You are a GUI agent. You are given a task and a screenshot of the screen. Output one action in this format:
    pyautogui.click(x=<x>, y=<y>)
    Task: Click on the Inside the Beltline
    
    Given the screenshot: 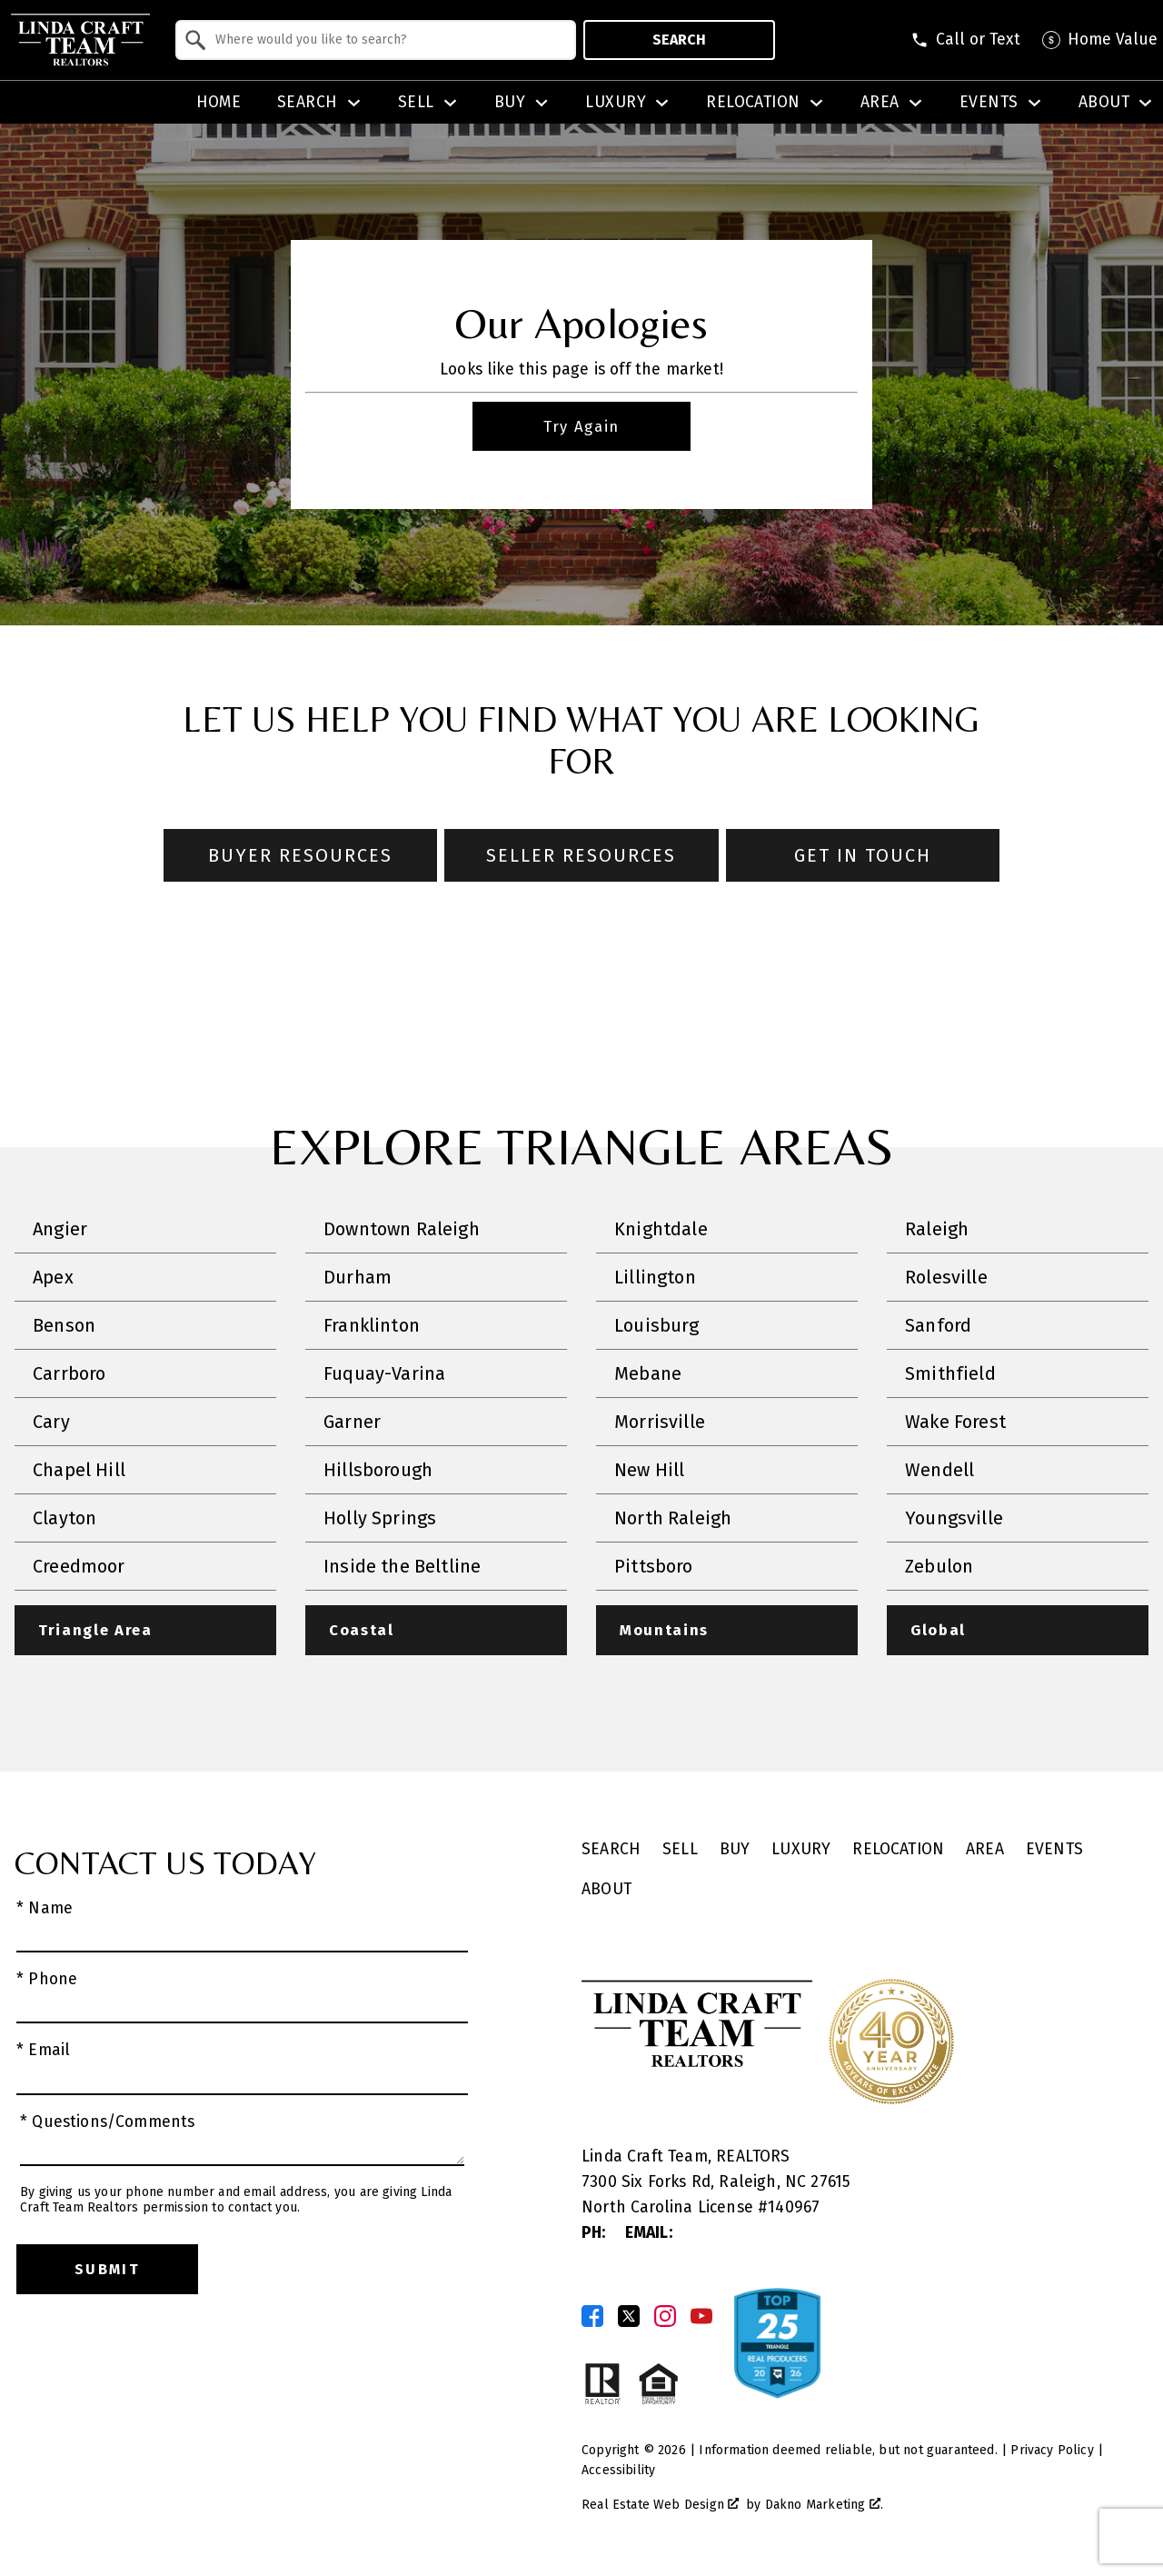 What is the action you would take?
    pyautogui.click(x=402, y=1567)
    